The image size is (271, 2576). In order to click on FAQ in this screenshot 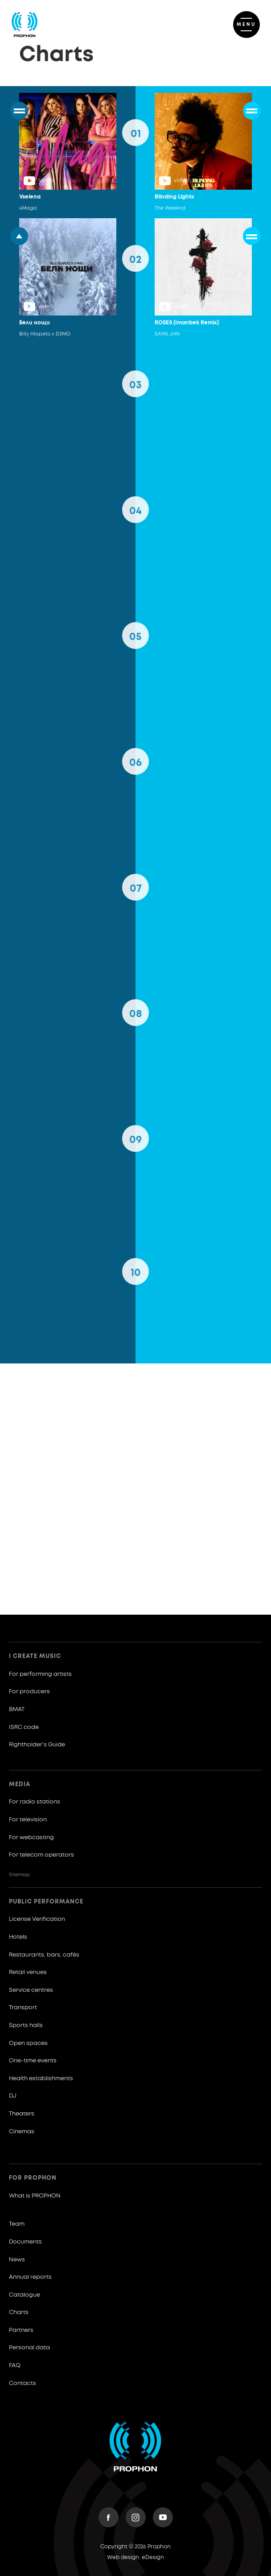, I will do `click(15, 2365)`.